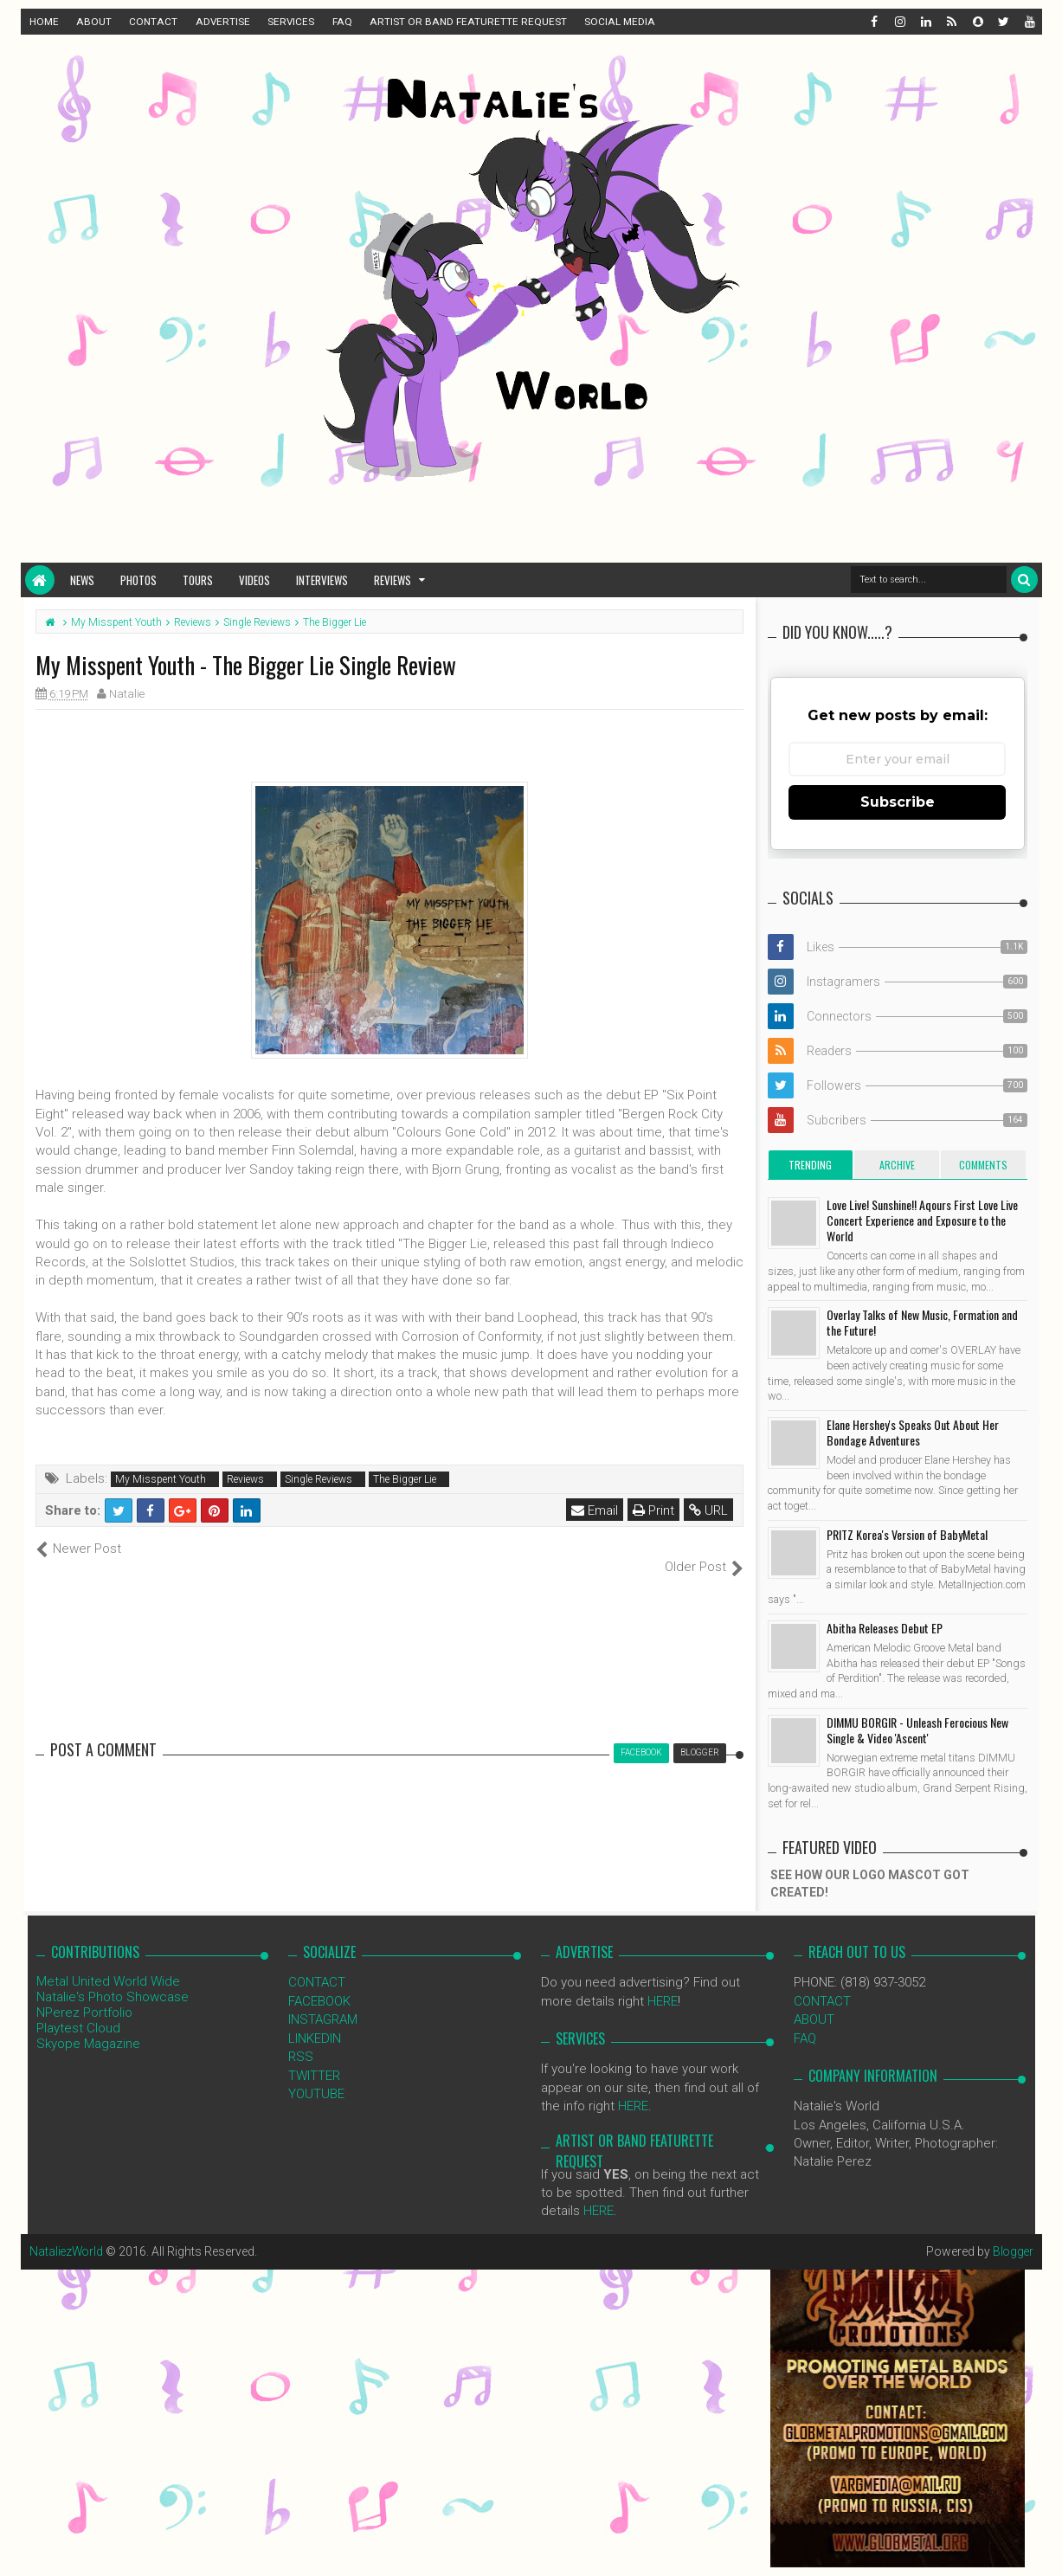 The height and width of the screenshot is (2576, 1062). Describe the element at coordinates (619, 22) in the screenshot. I see `SOCIAL MEDIA` at that location.